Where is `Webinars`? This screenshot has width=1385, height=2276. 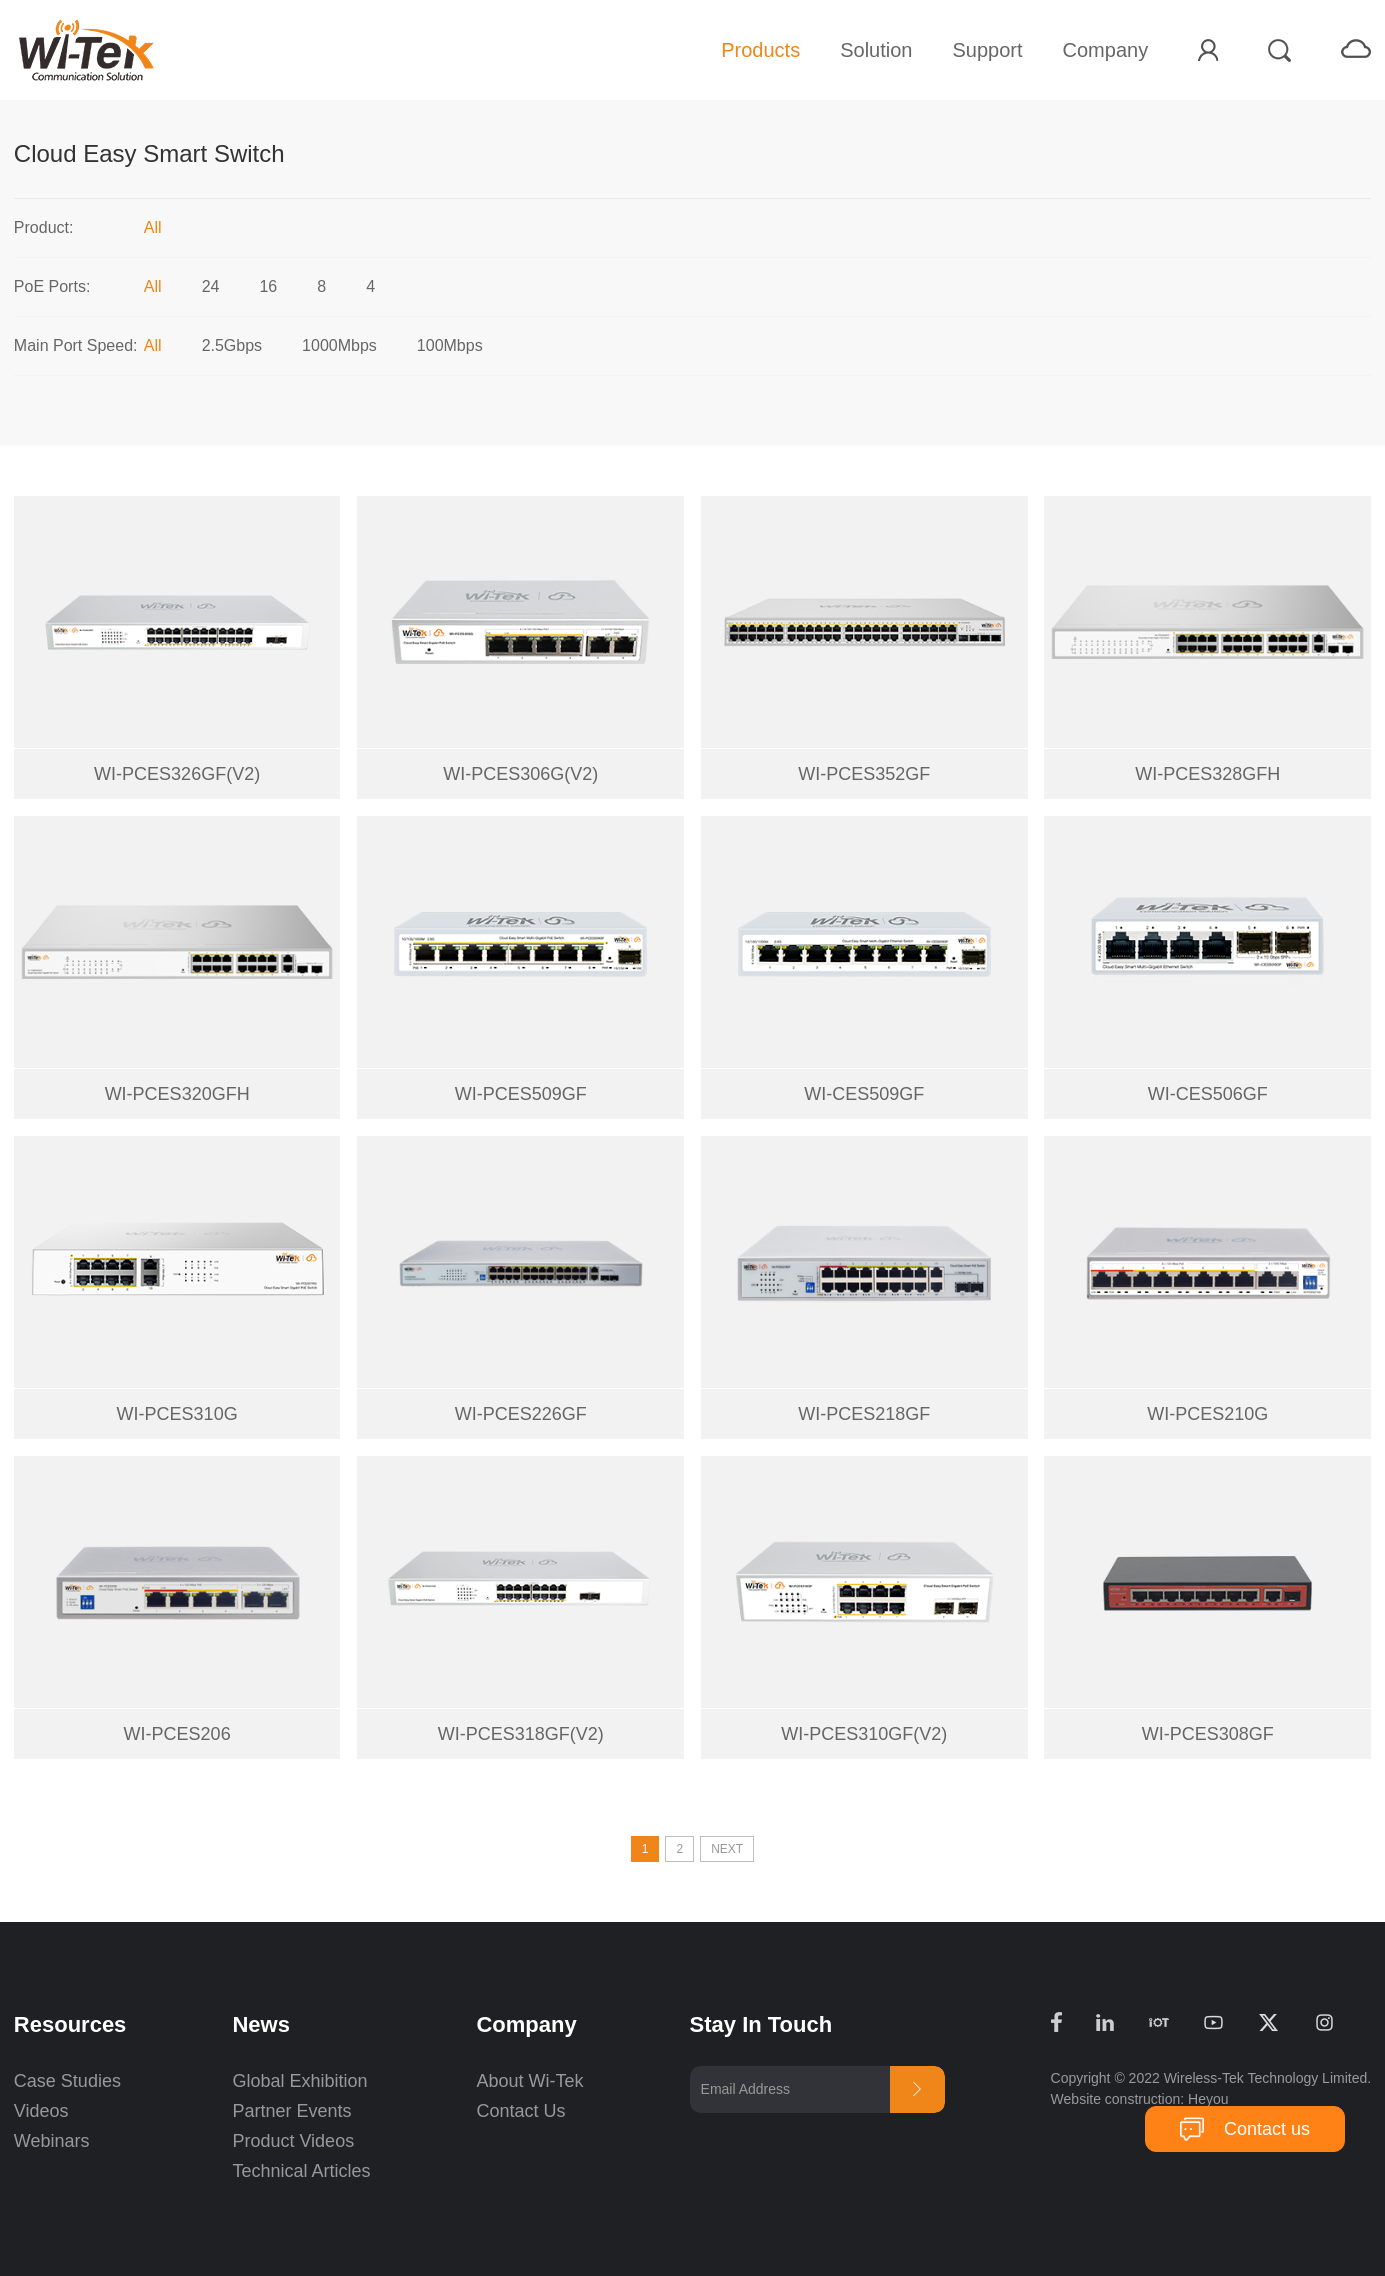
Webinars is located at coordinates (52, 2141).